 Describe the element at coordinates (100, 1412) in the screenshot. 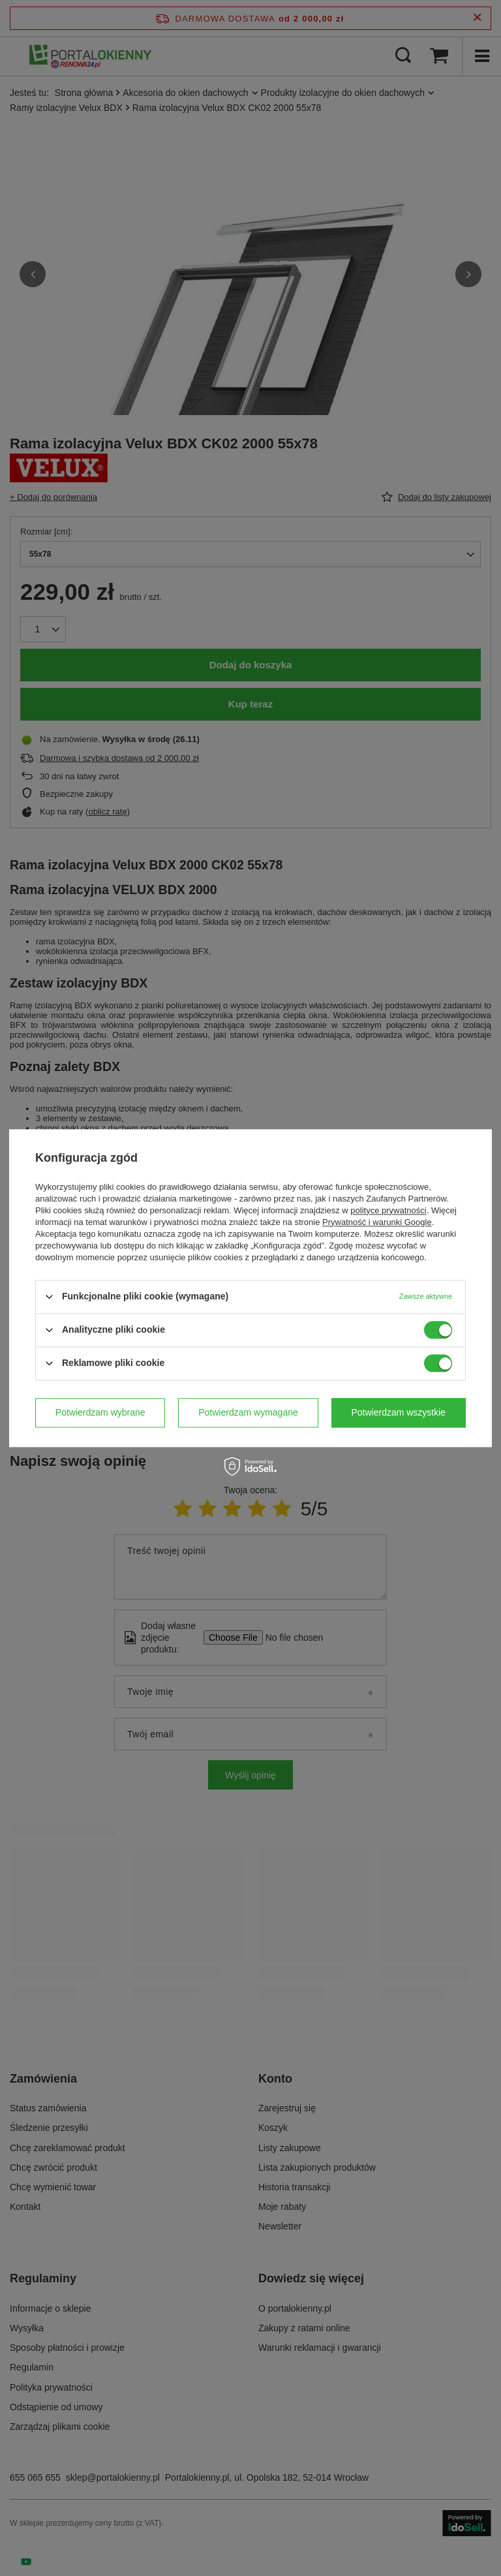

I see `Potwierdzam wybrane` at that location.